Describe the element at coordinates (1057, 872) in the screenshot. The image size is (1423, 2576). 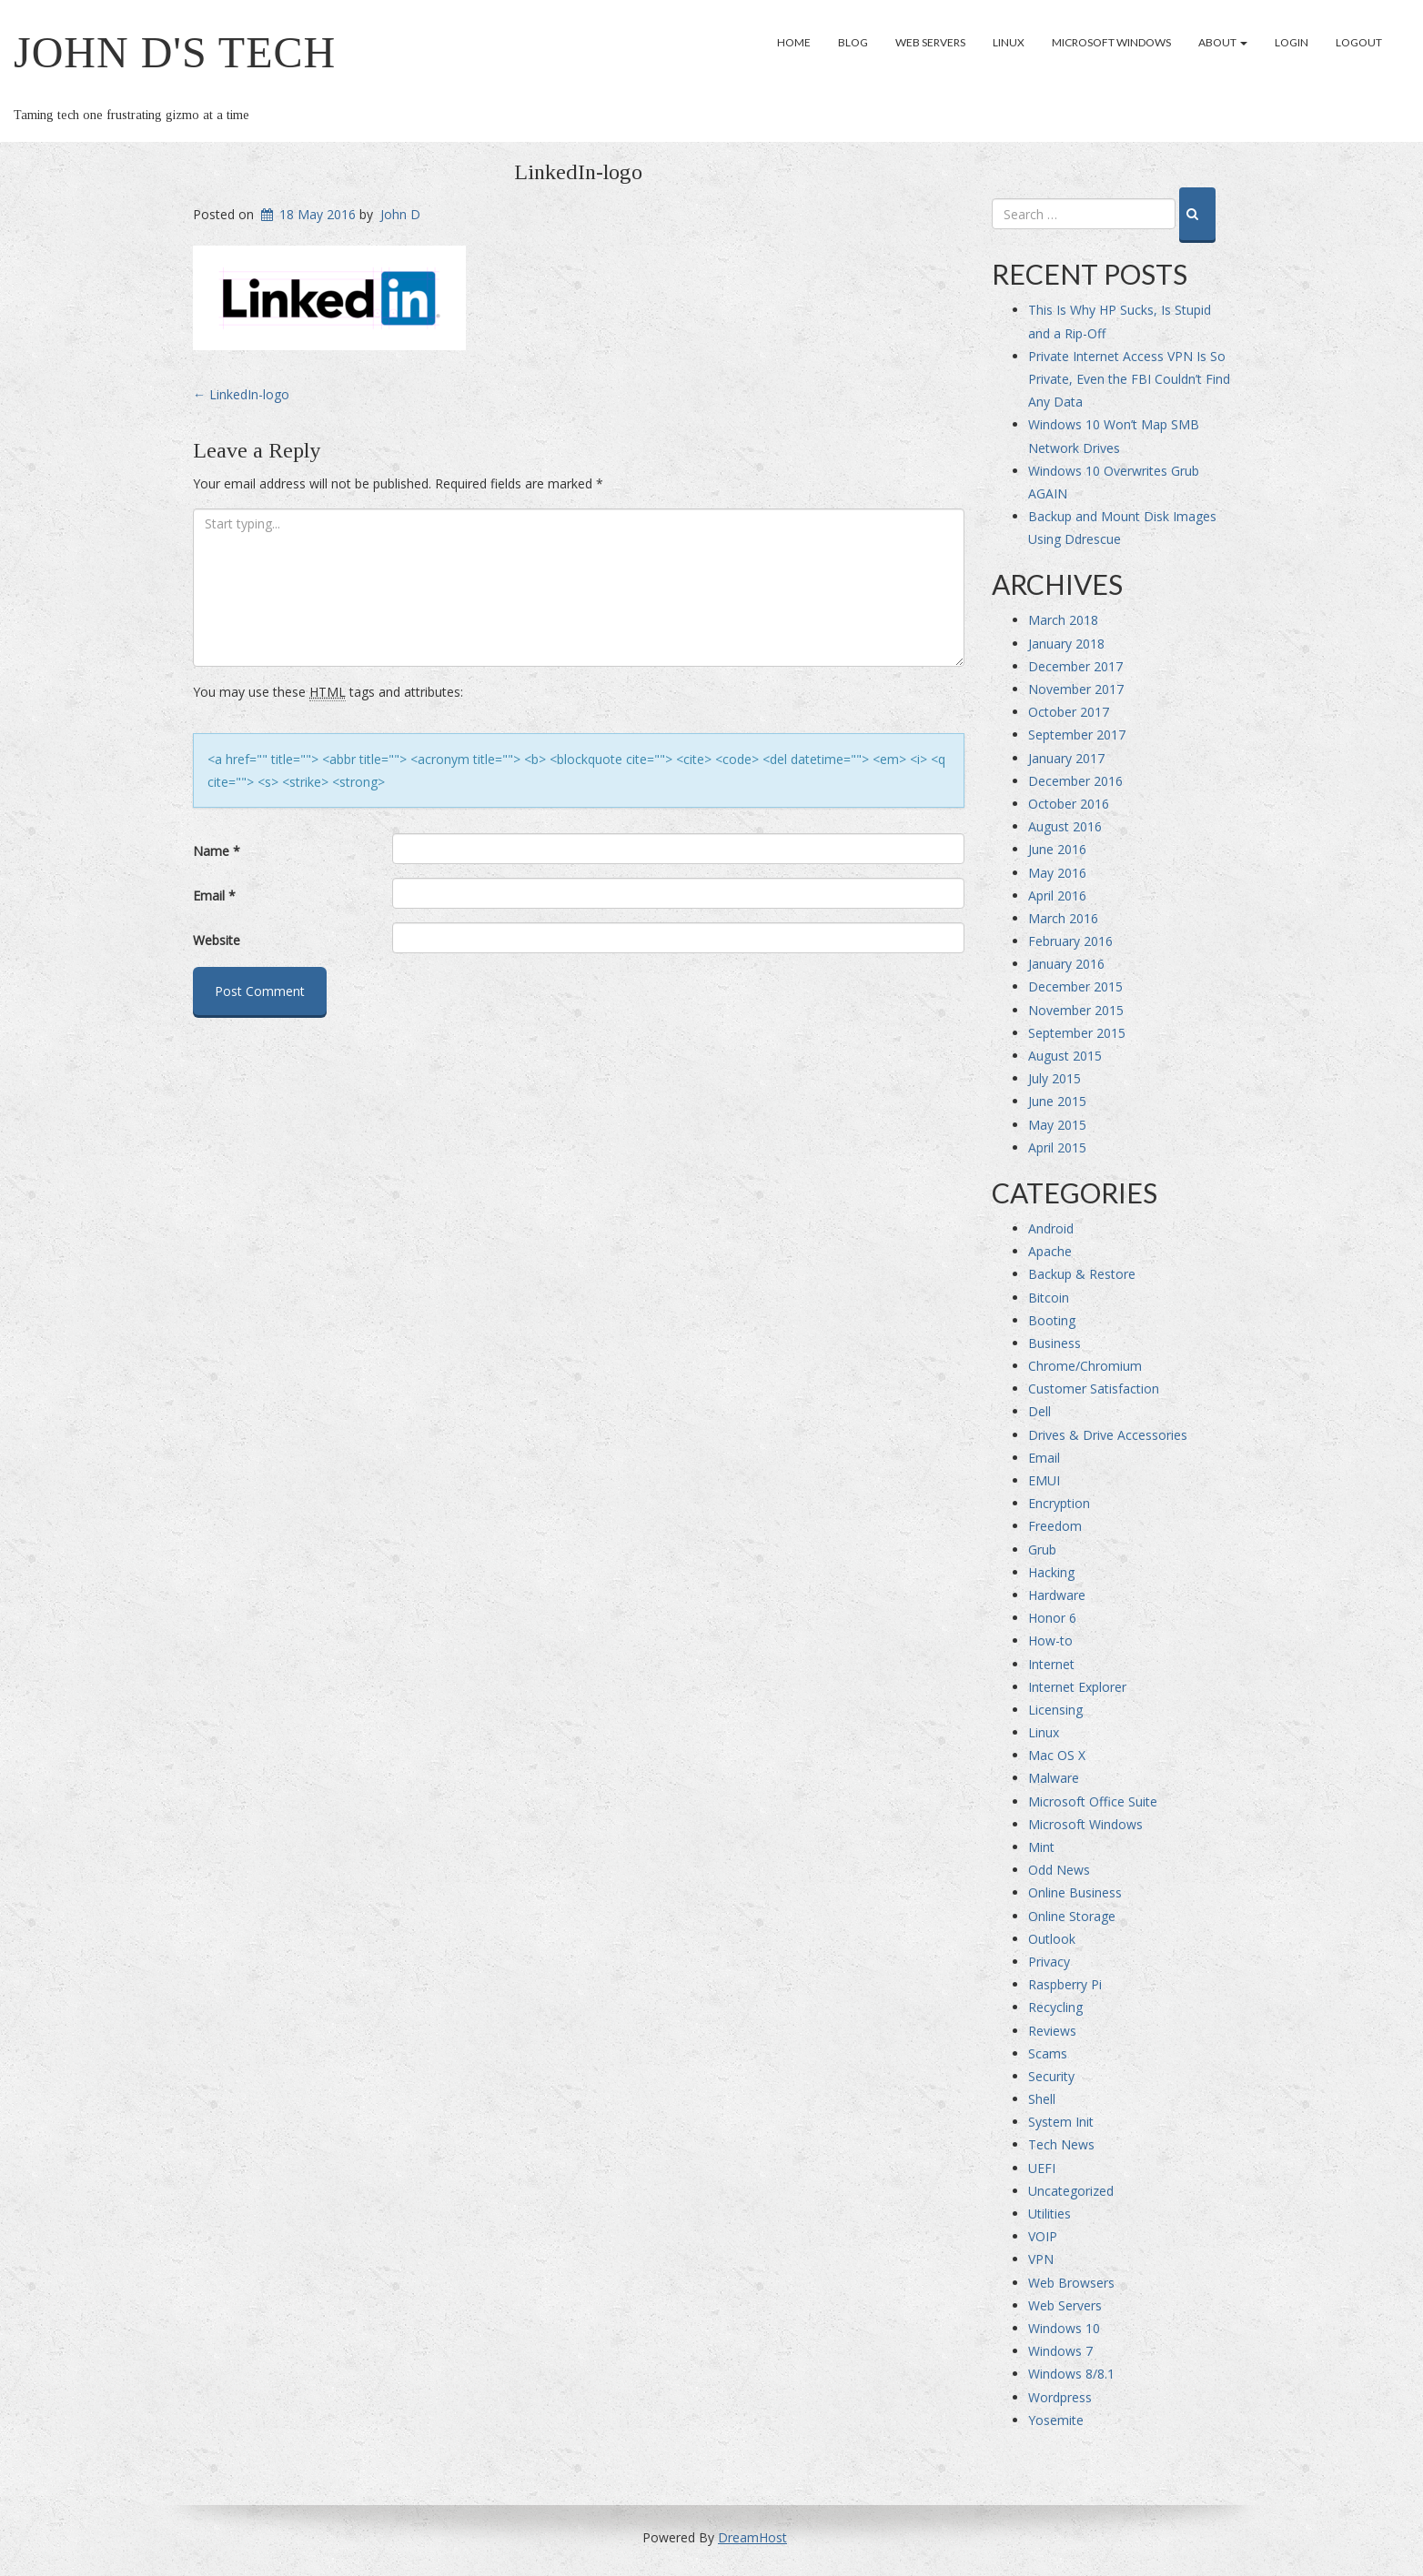
I see `May 2016` at that location.